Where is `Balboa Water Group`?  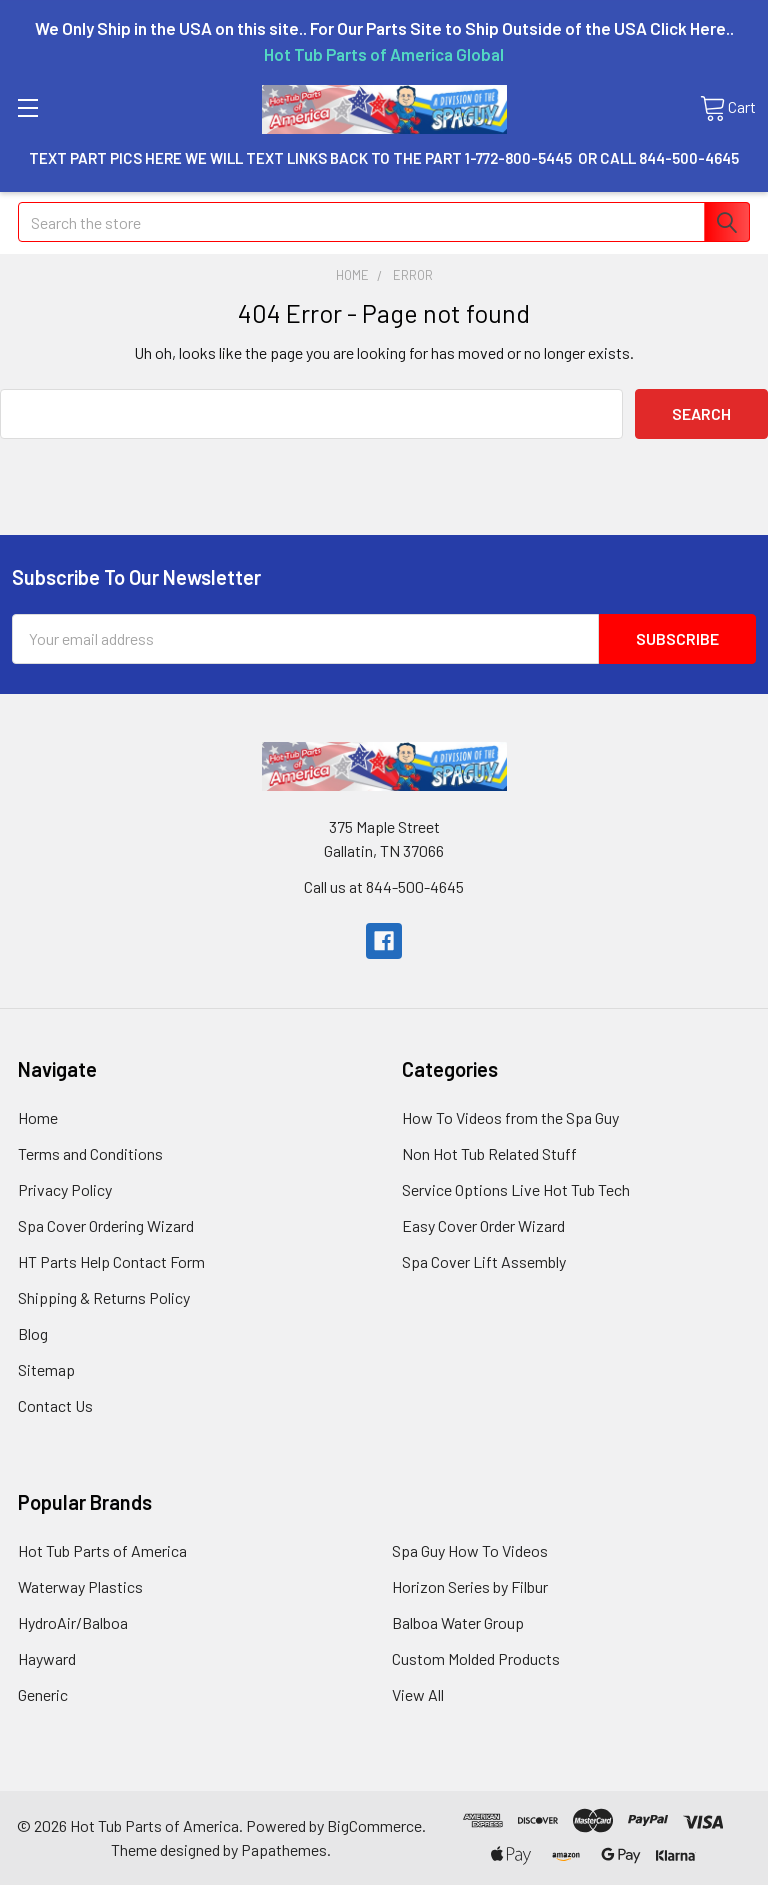
Balboa Water Group is located at coordinates (458, 1622).